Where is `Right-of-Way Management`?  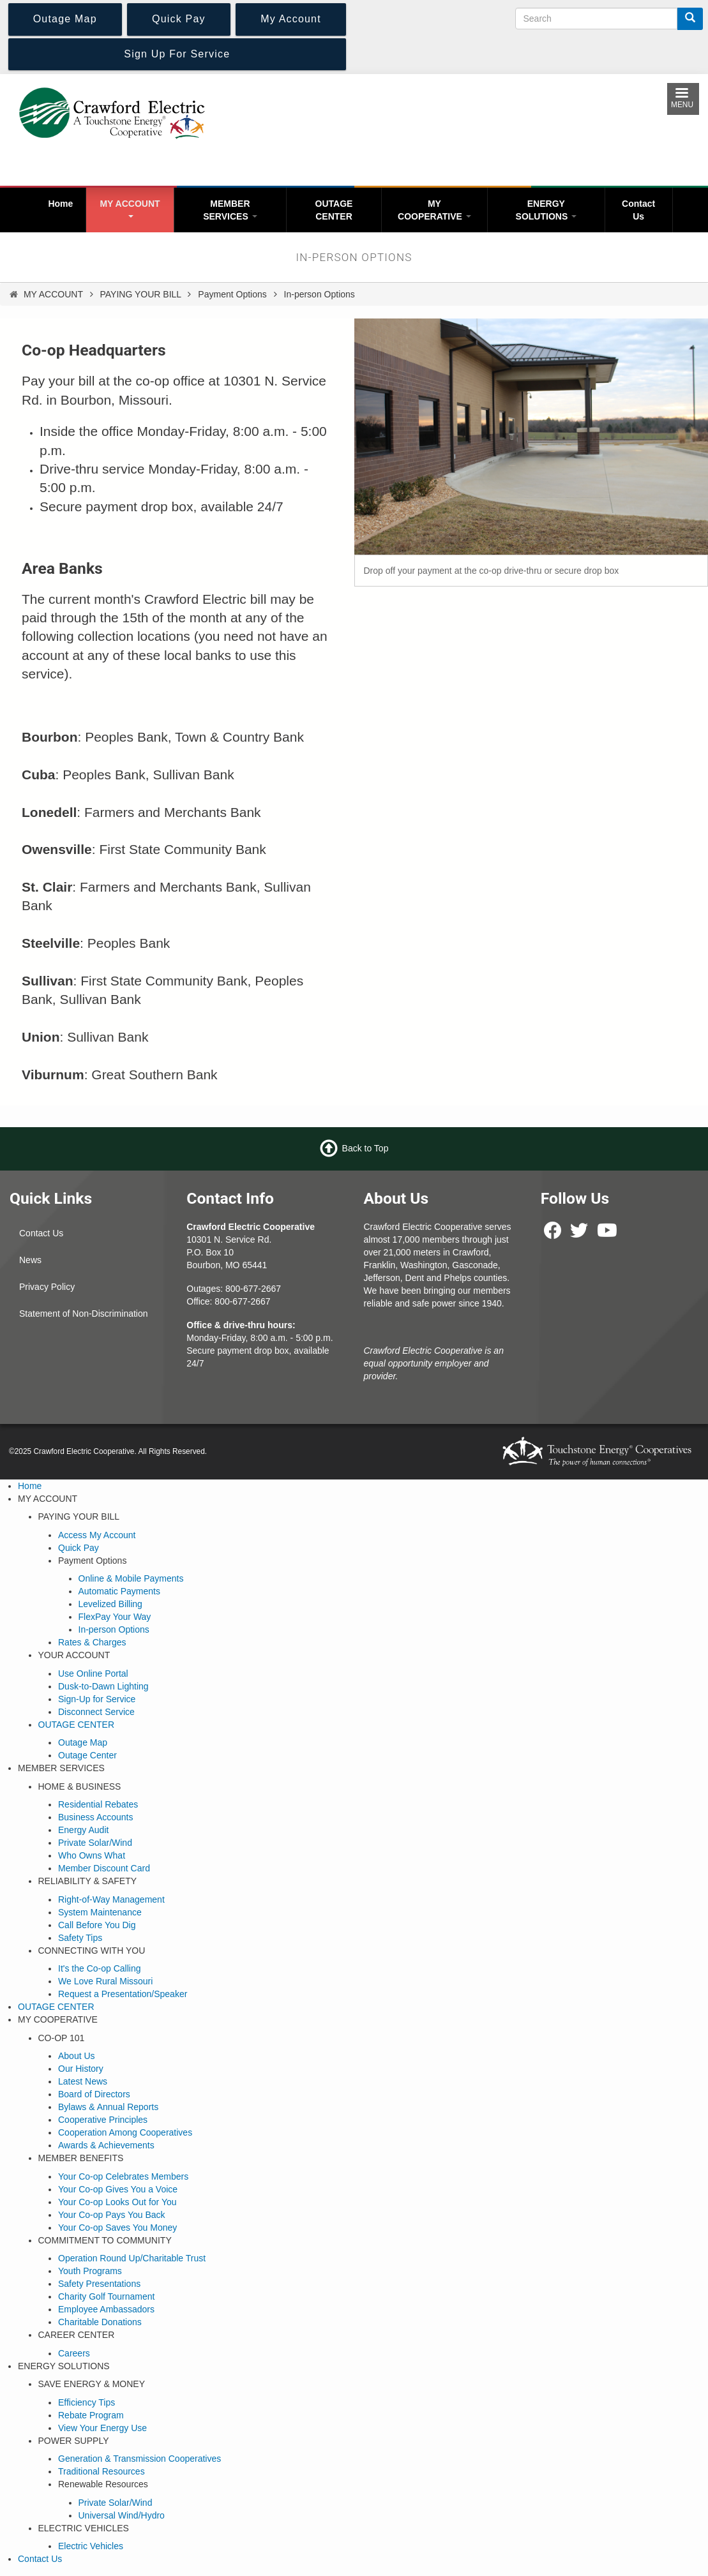
Right-of-Way Management is located at coordinates (111, 1899).